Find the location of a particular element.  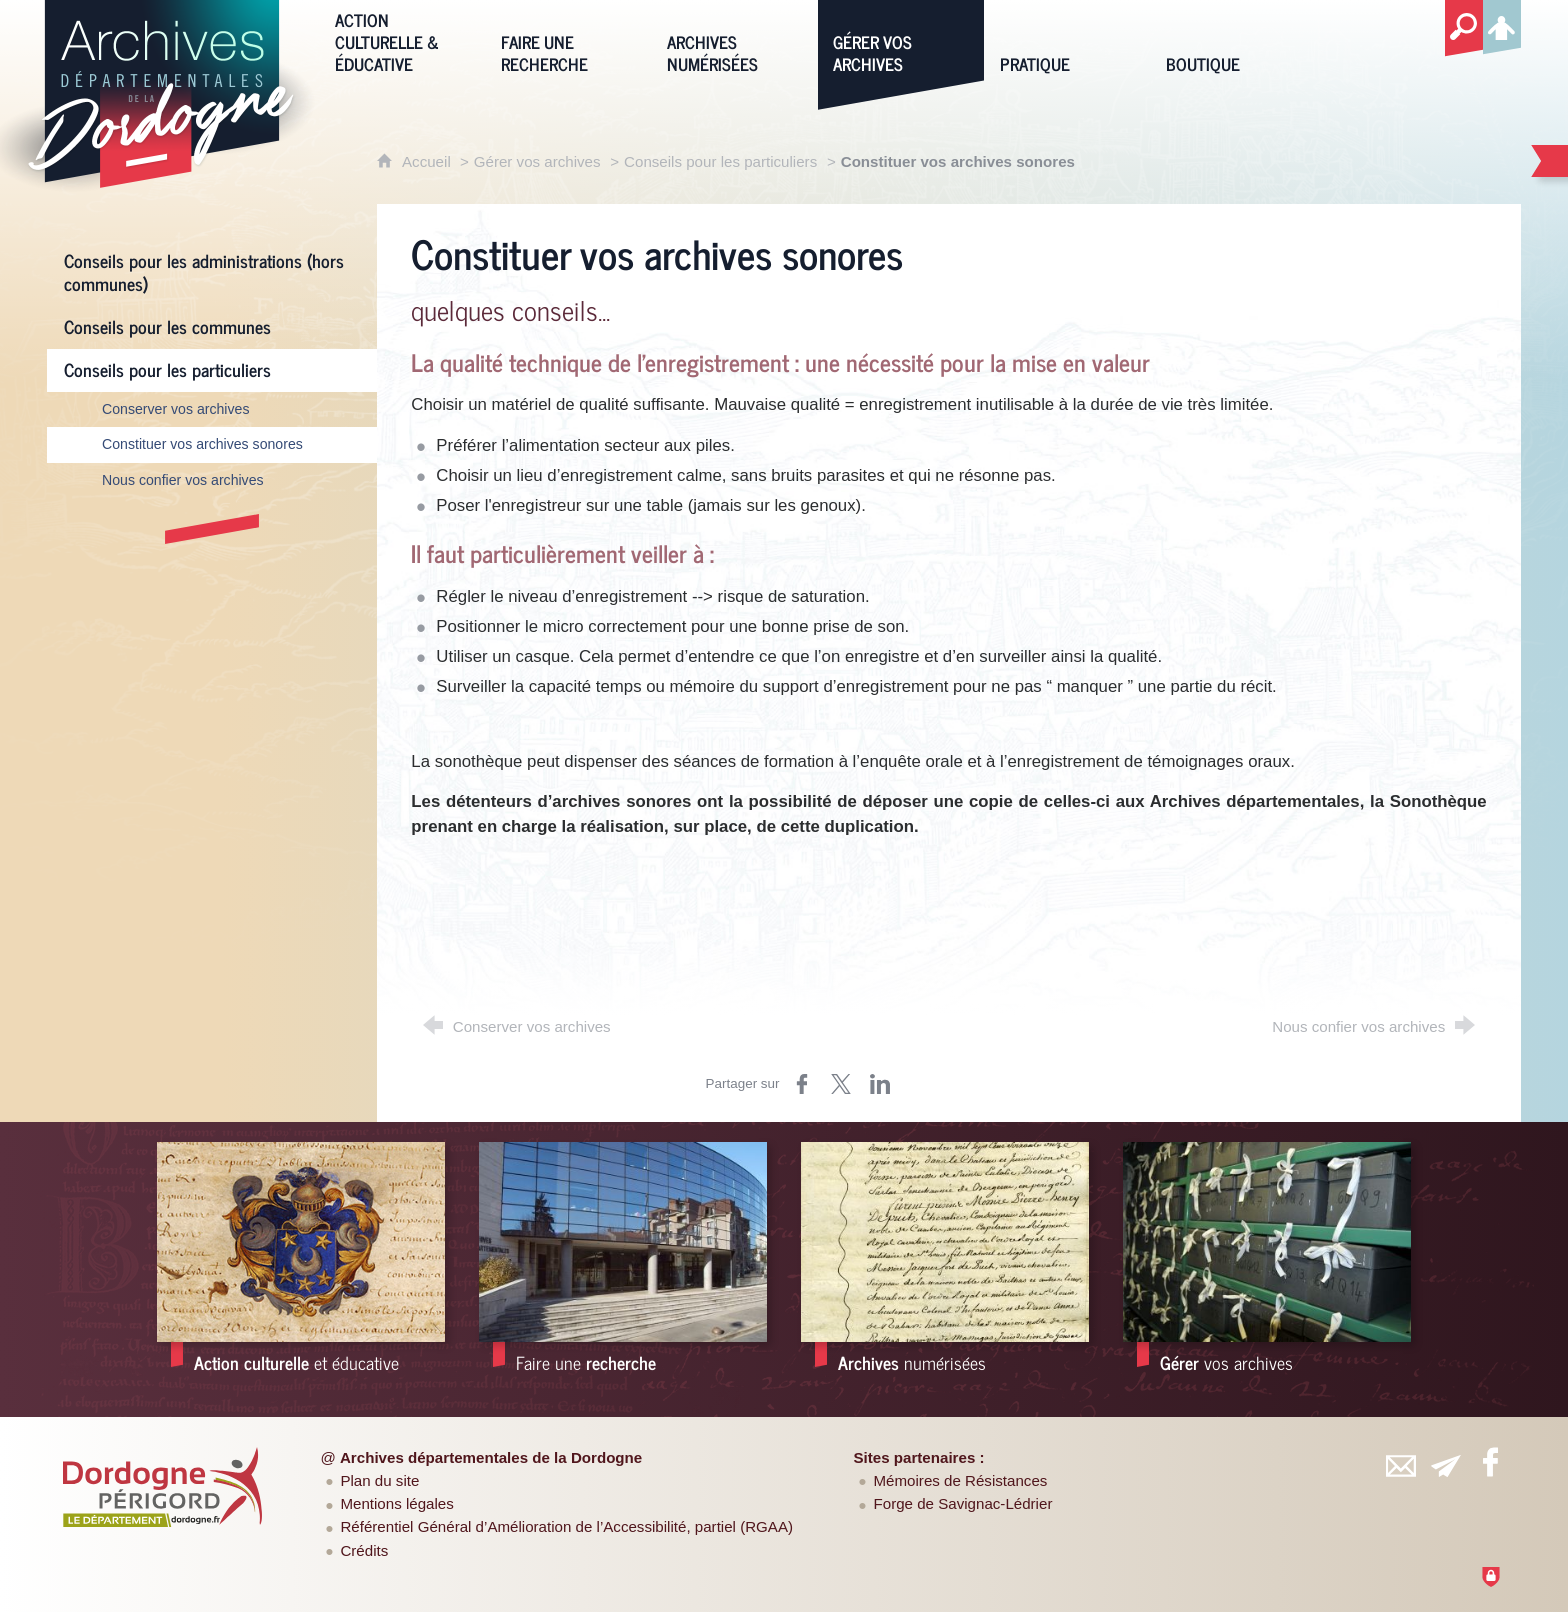

[Gérer vos archives] is located at coordinates (901, 41).